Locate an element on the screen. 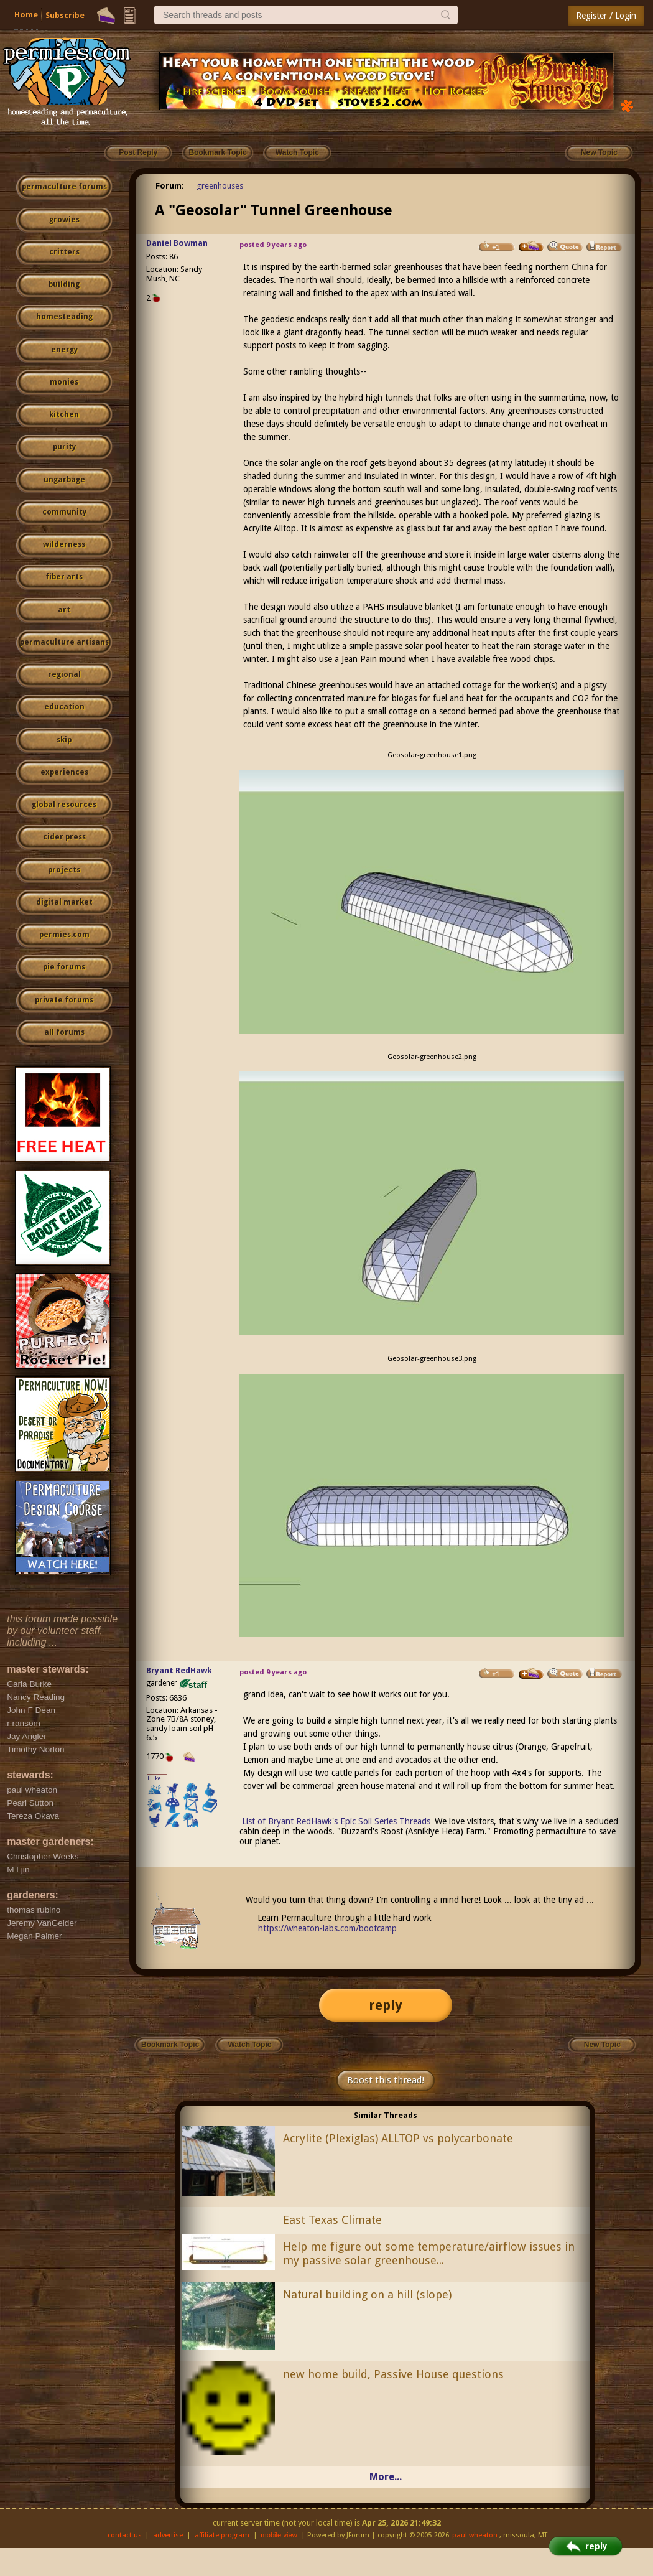  East Texas Climate is located at coordinates (332, 2219).